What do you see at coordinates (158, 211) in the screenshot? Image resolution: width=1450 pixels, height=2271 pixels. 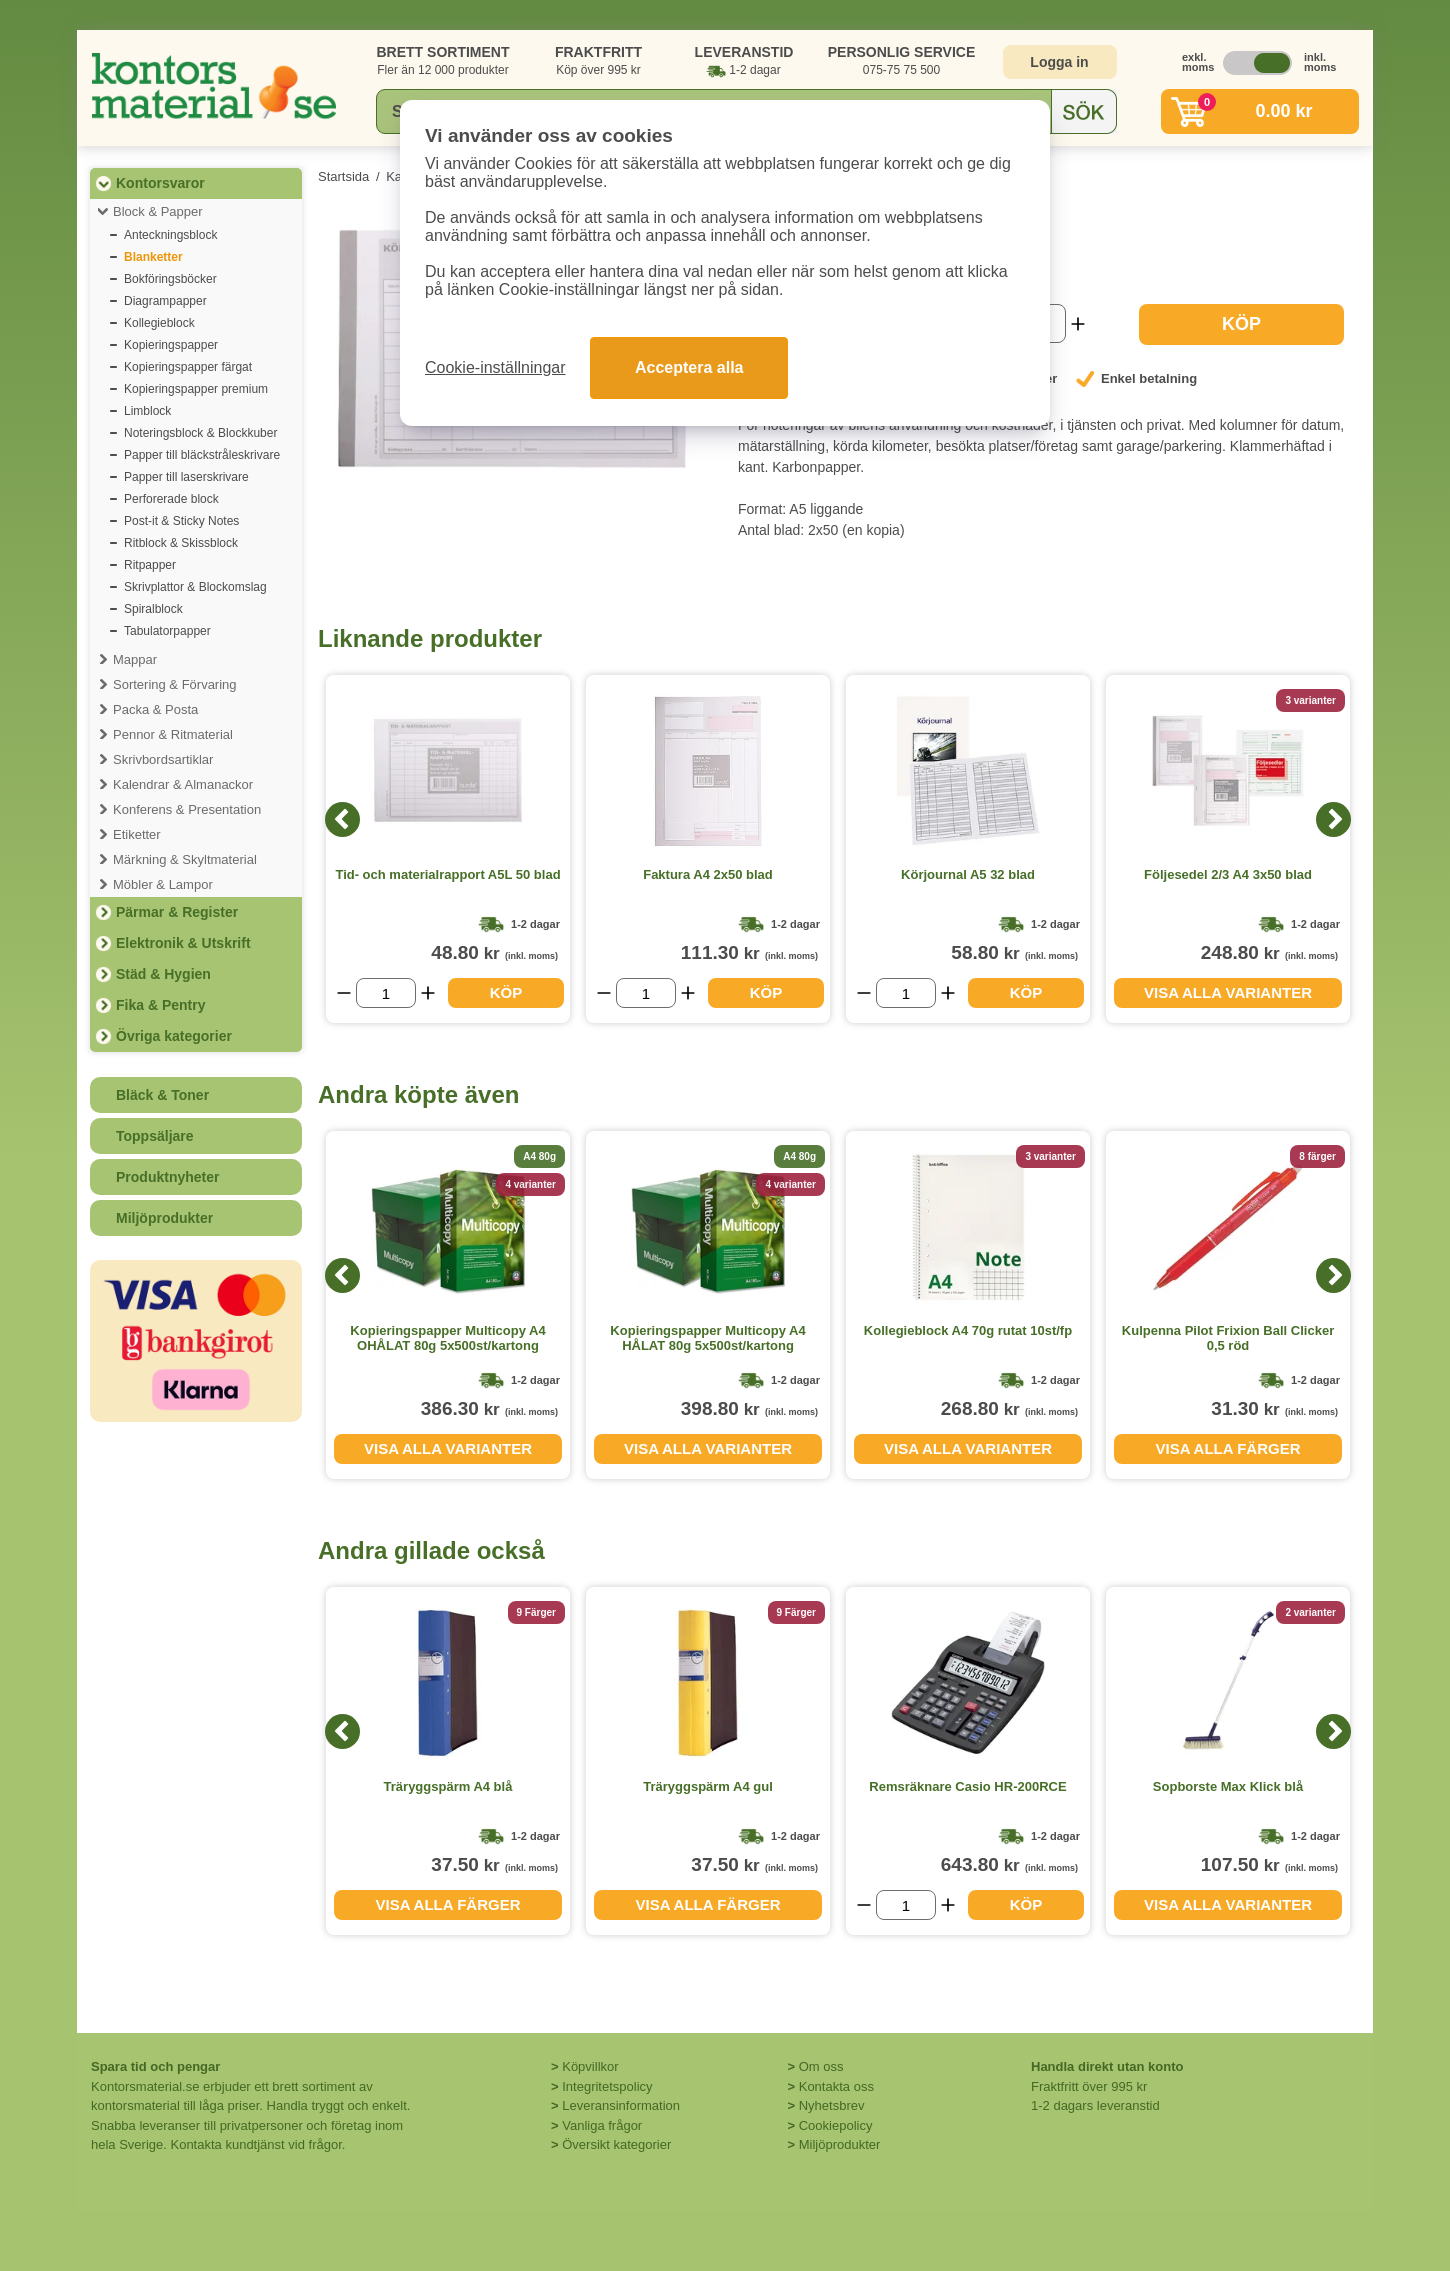 I see `Block & Papper` at bounding box center [158, 211].